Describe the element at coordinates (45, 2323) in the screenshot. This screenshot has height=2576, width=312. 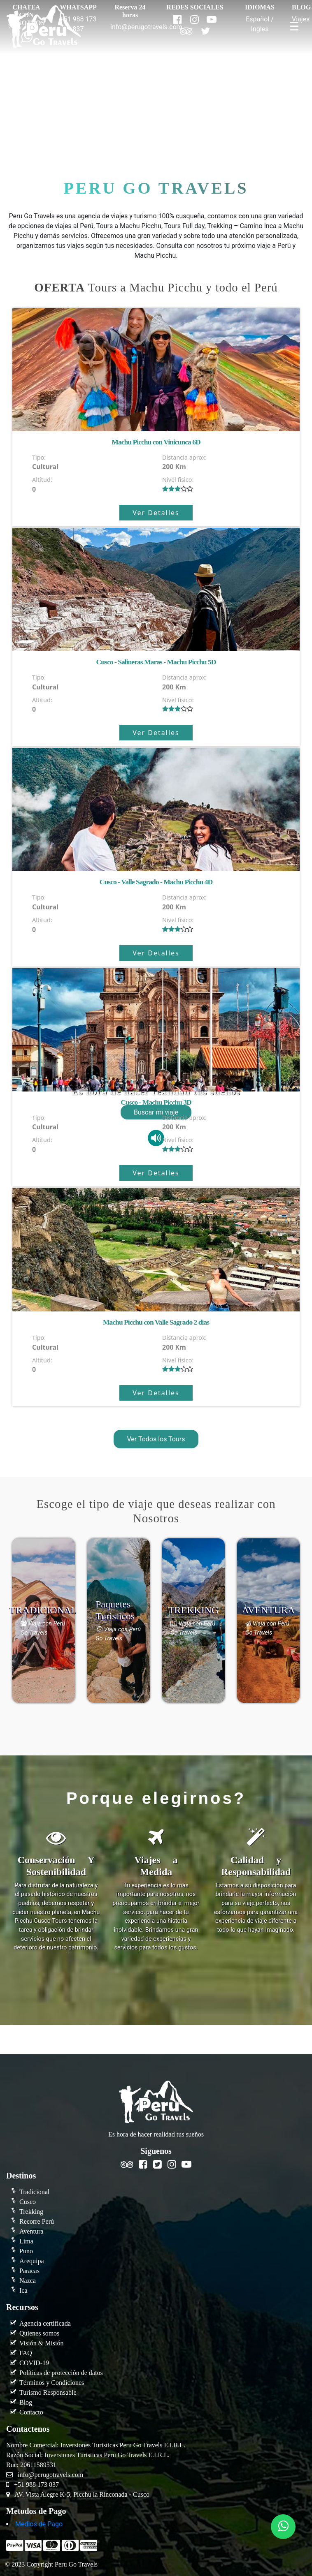
I see `Agencia certificada` at that location.